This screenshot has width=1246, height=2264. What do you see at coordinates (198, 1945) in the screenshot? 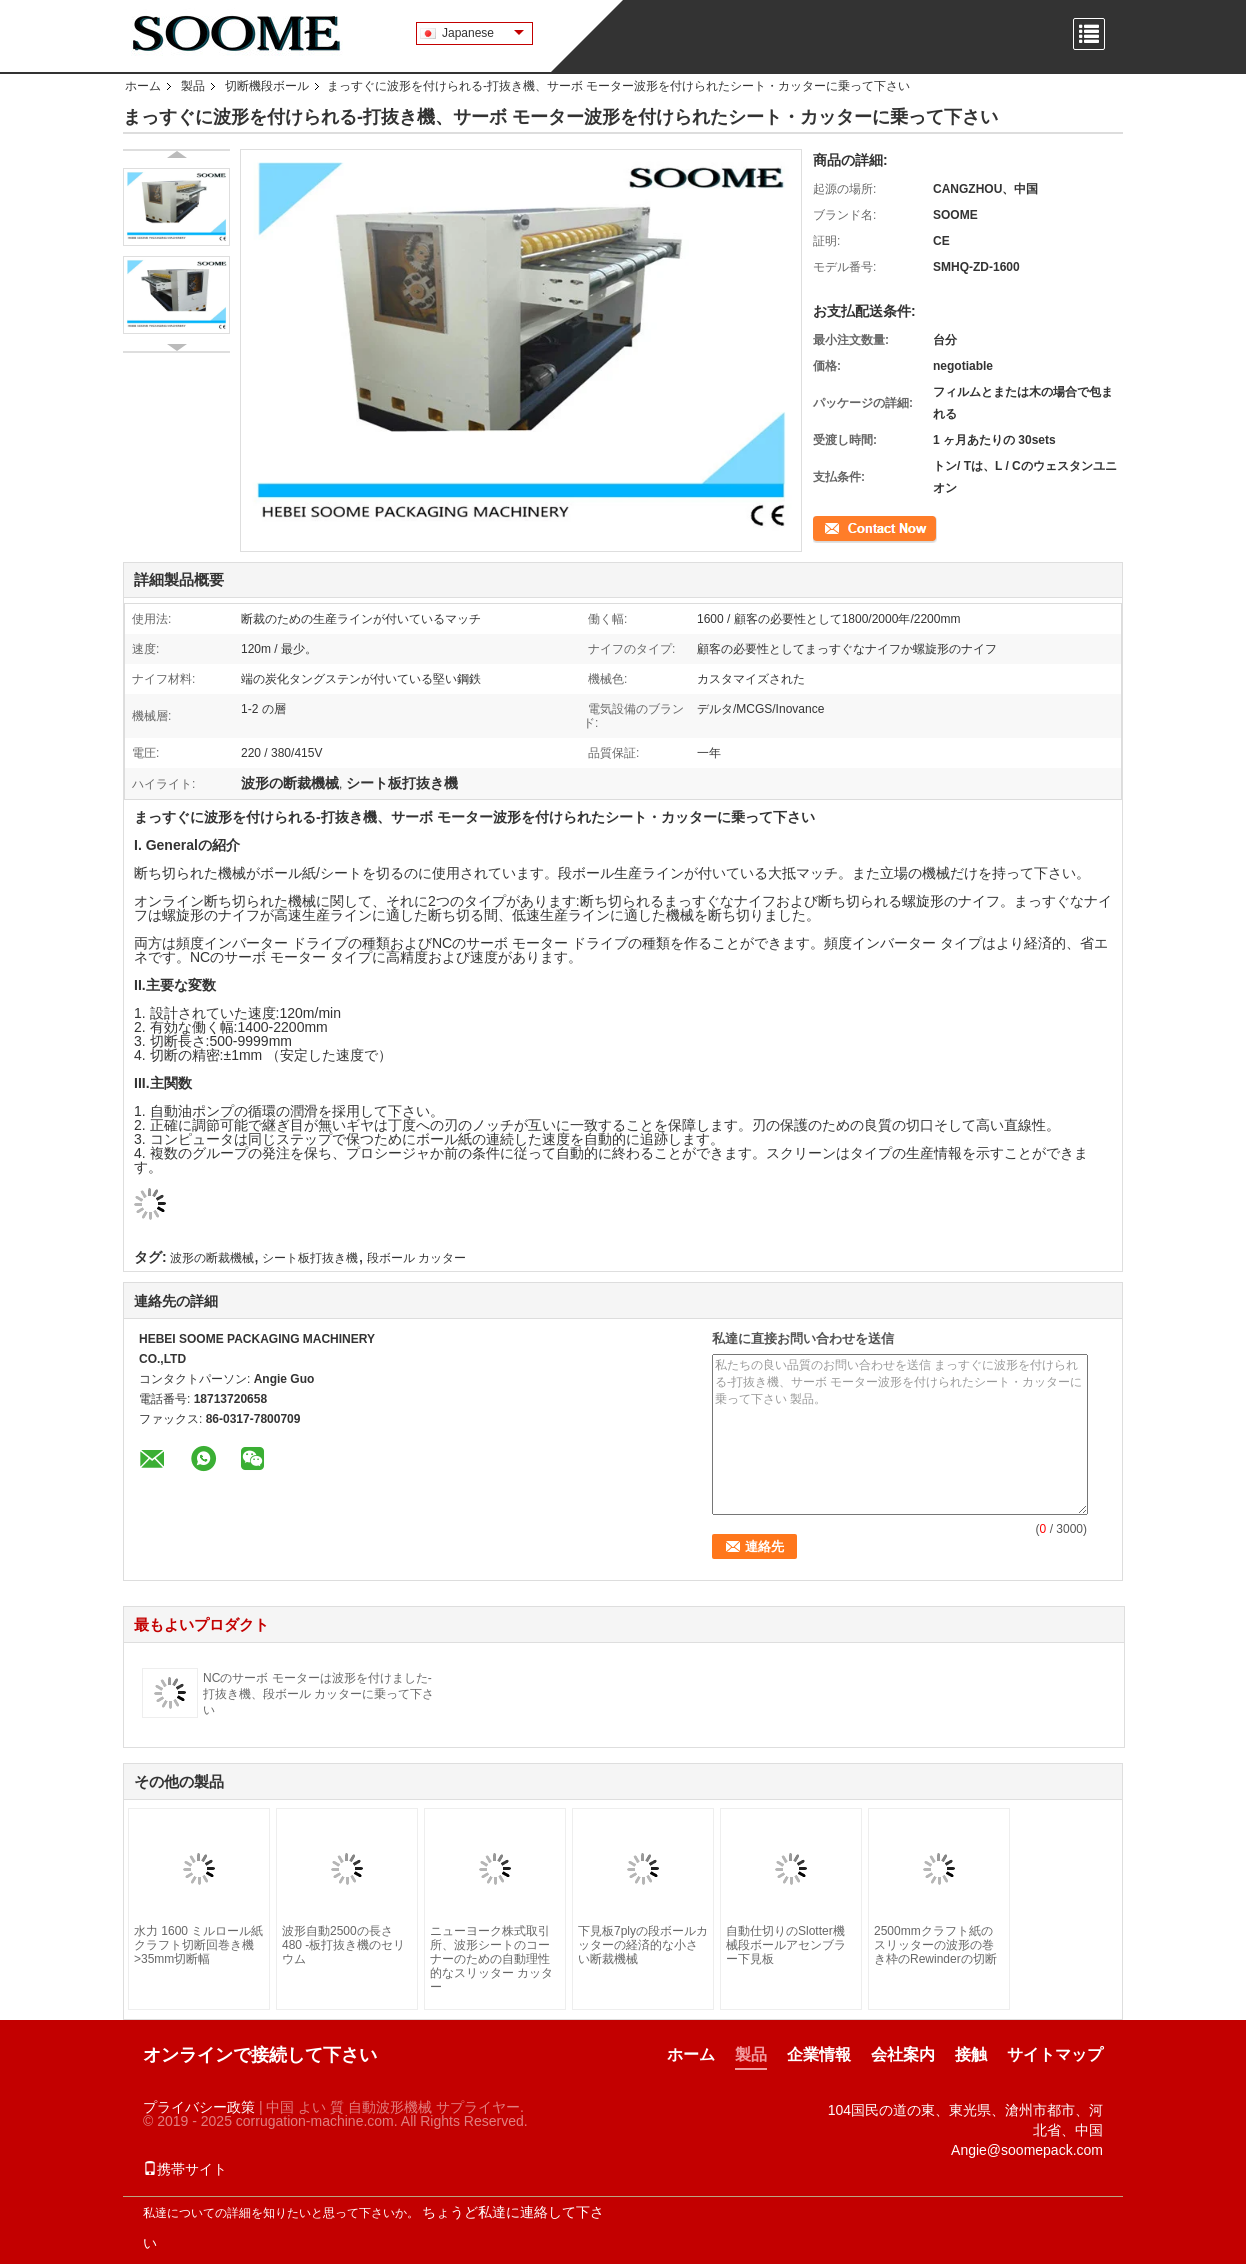
I see `水力 1600 ミルロール紙 クラフト切断回巻き機 >35mm切断幅` at bounding box center [198, 1945].